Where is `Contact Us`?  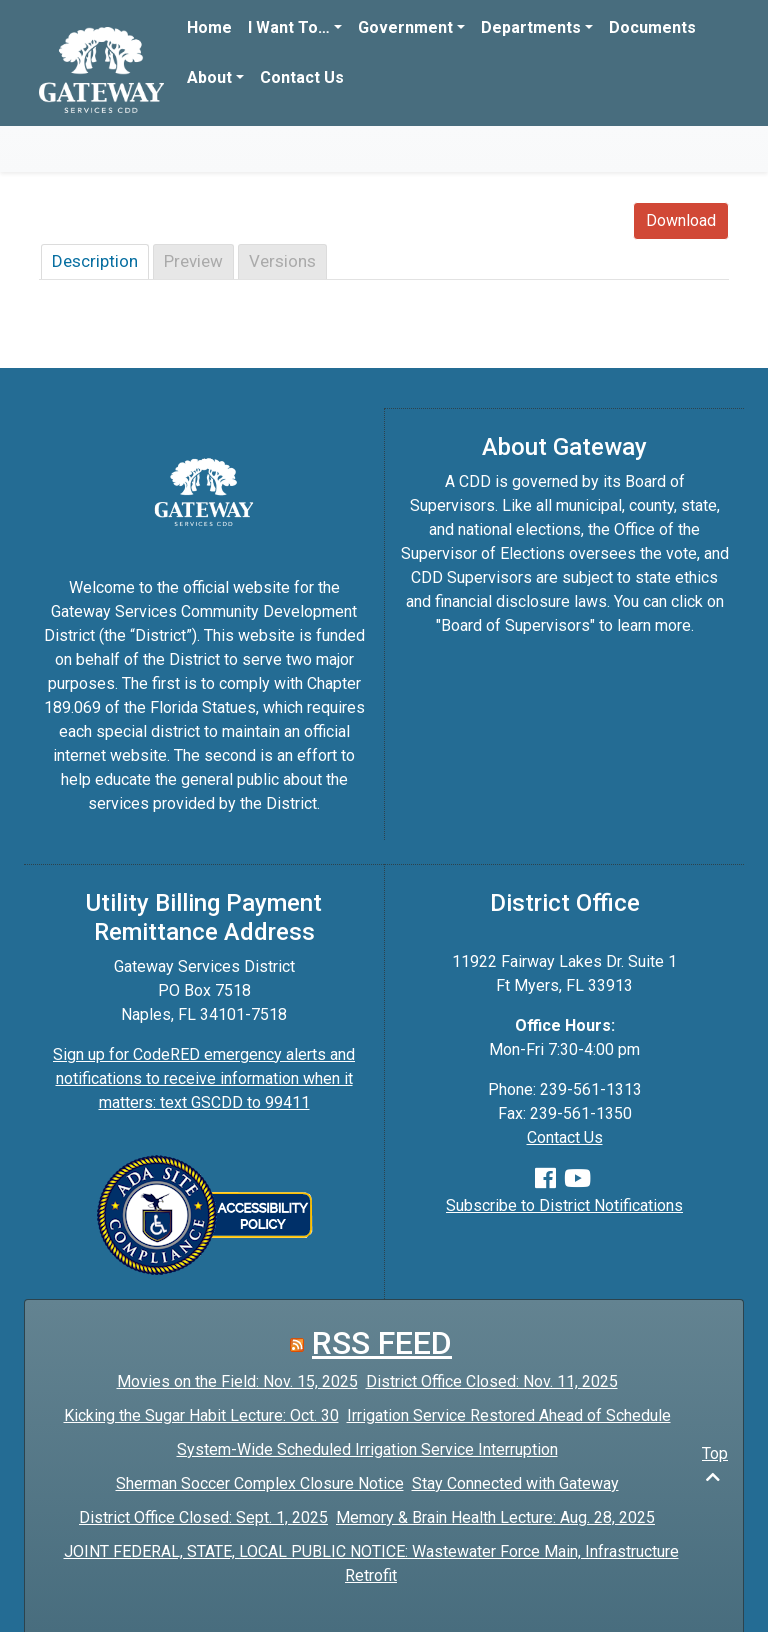 Contact Us is located at coordinates (302, 77).